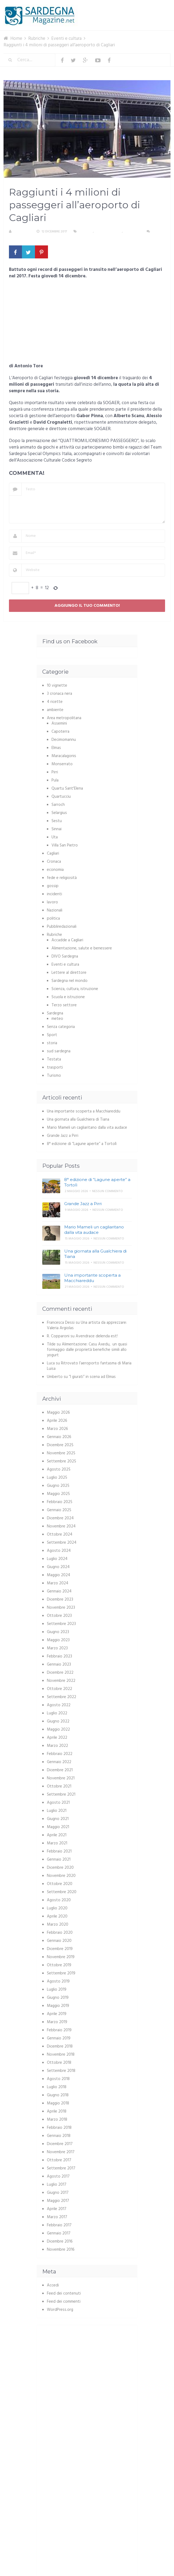 The width and height of the screenshot is (174, 2576). Describe the element at coordinates (58, 1729) in the screenshot. I see `Maggio 2022` at that location.